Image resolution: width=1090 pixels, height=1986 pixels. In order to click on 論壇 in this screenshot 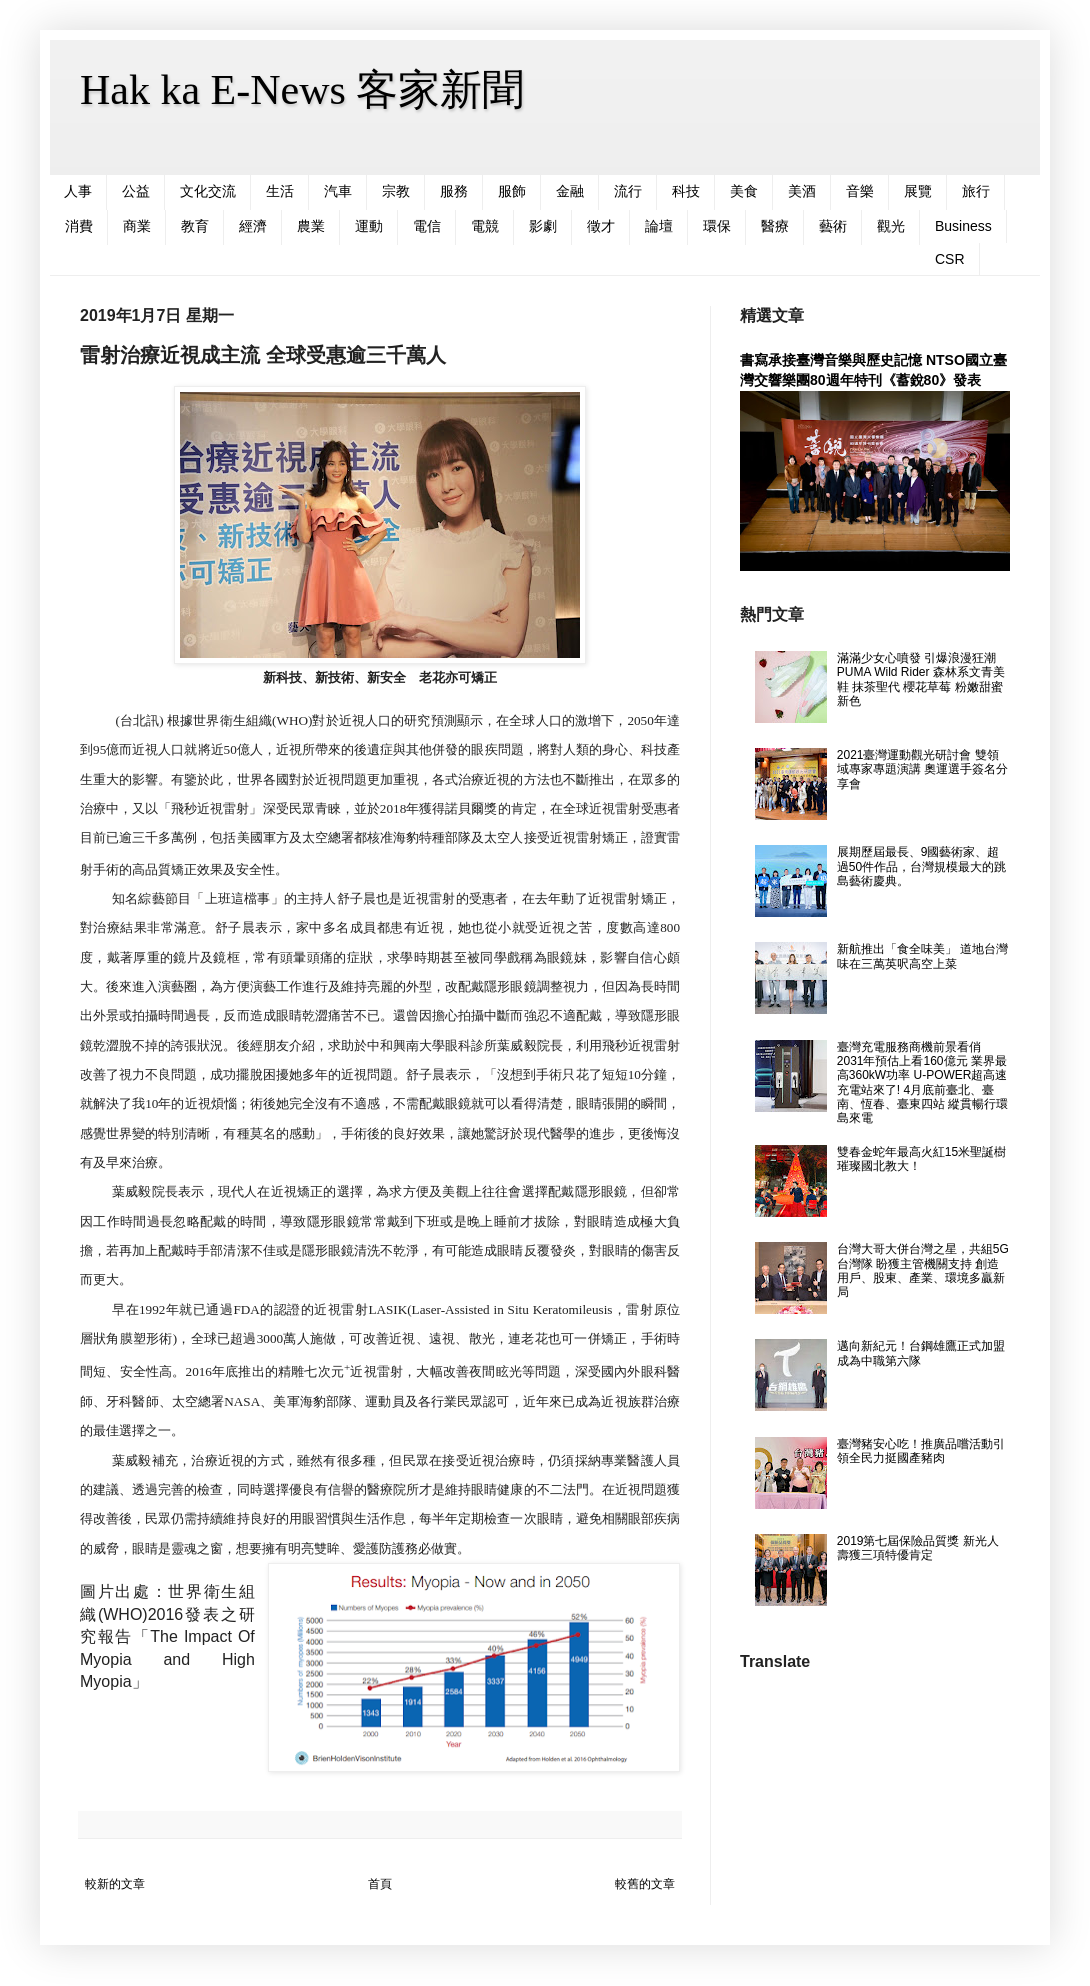, I will do `click(659, 226)`.